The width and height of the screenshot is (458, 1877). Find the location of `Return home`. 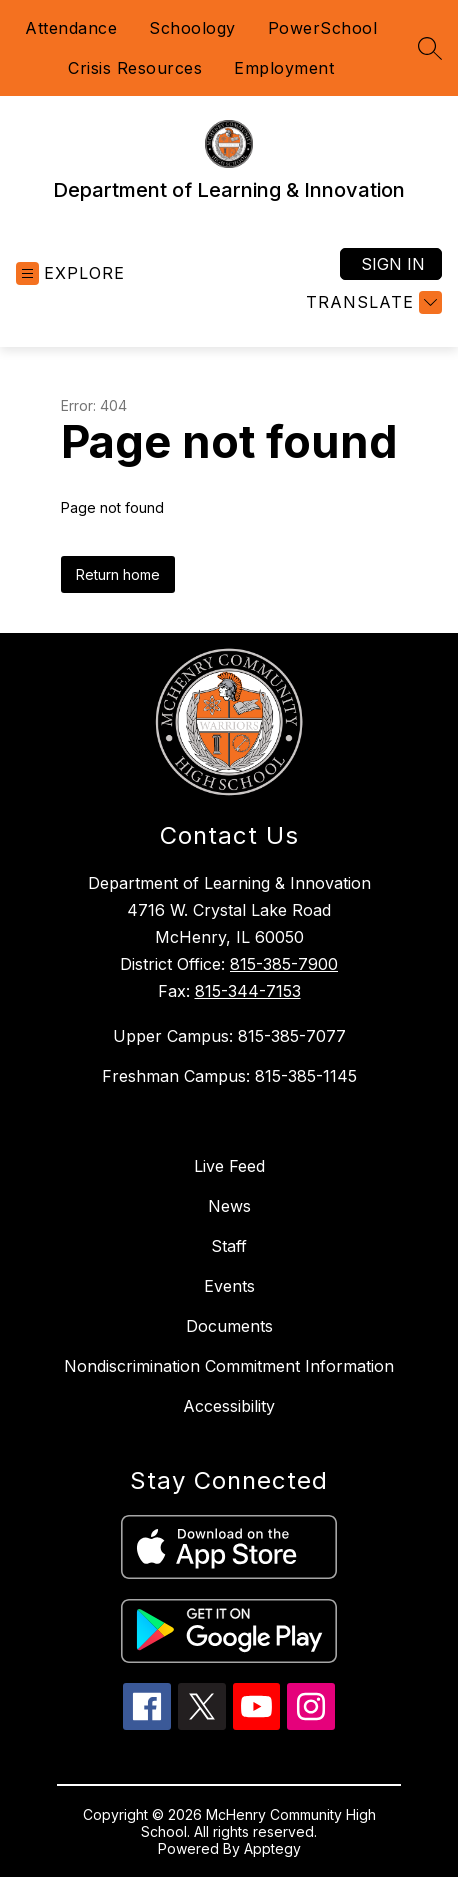

Return home is located at coordinates (118, 574).